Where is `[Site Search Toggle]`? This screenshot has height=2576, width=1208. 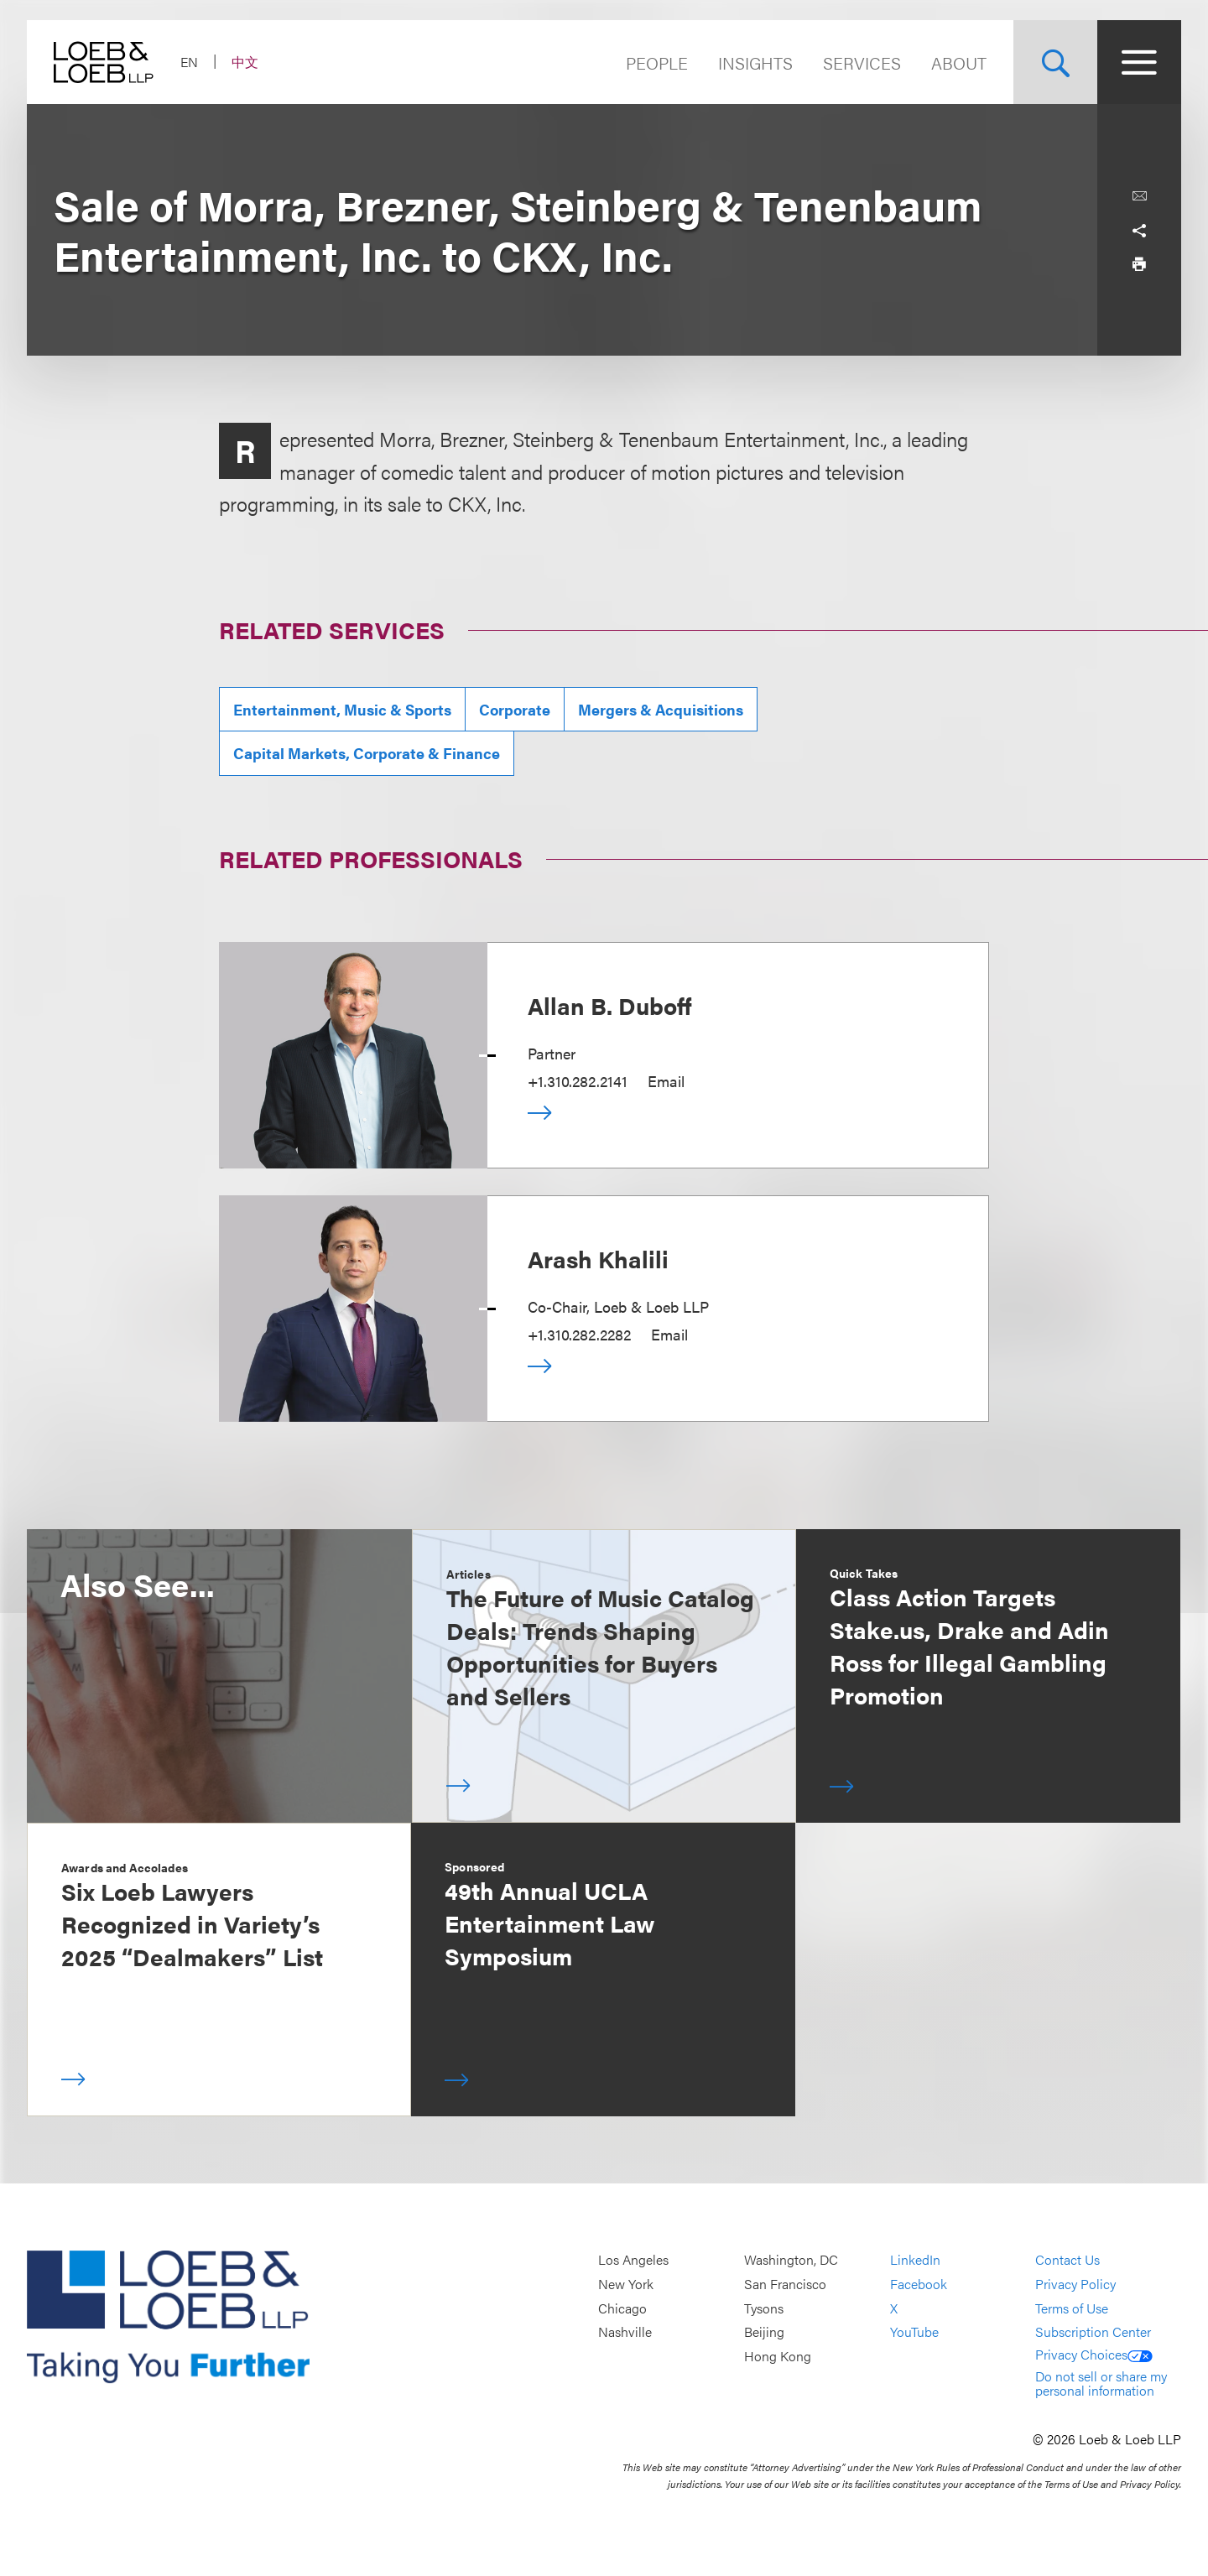
[Site Search Toggle] is located at coordinates (1055, 62).